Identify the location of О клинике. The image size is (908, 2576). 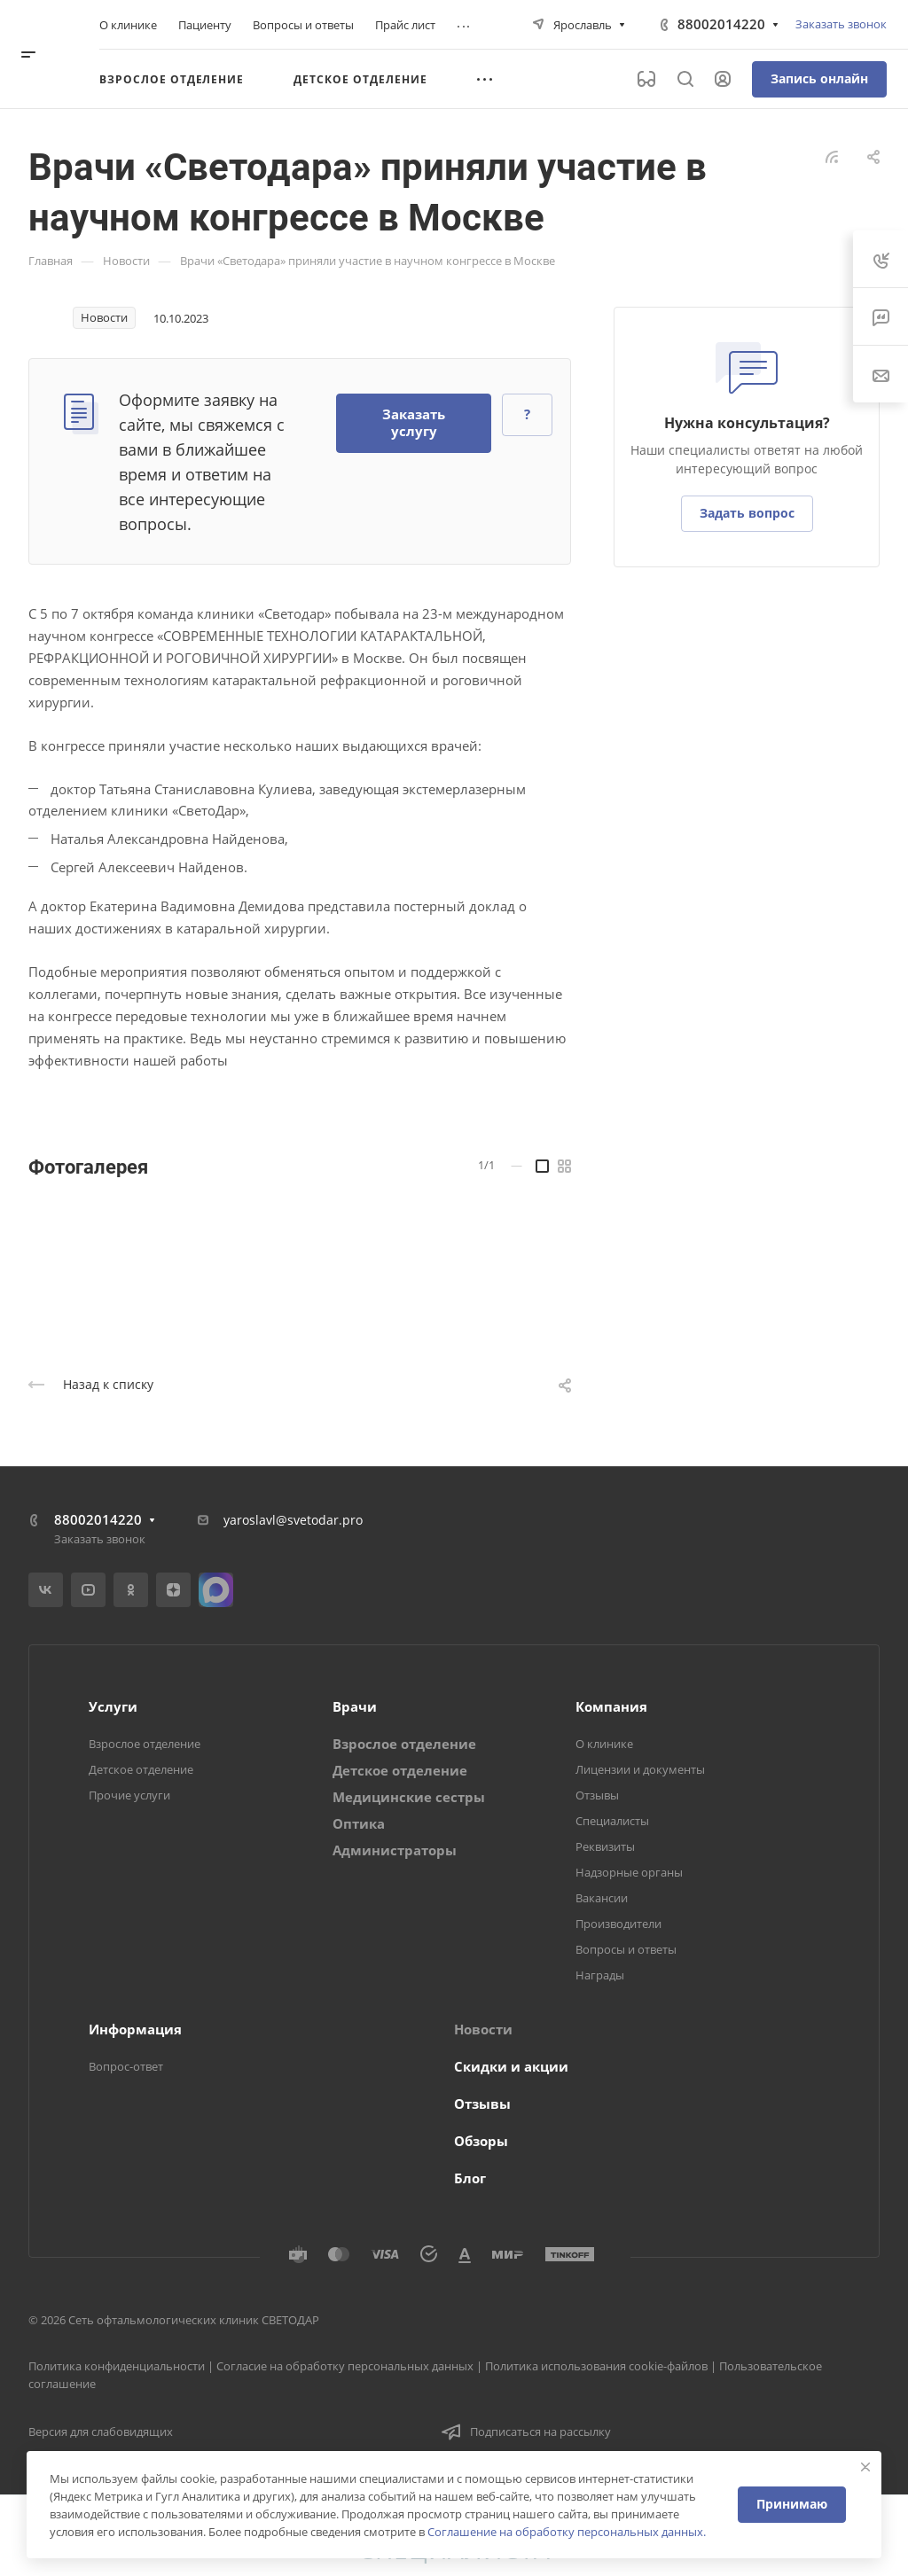
(604, 1744).